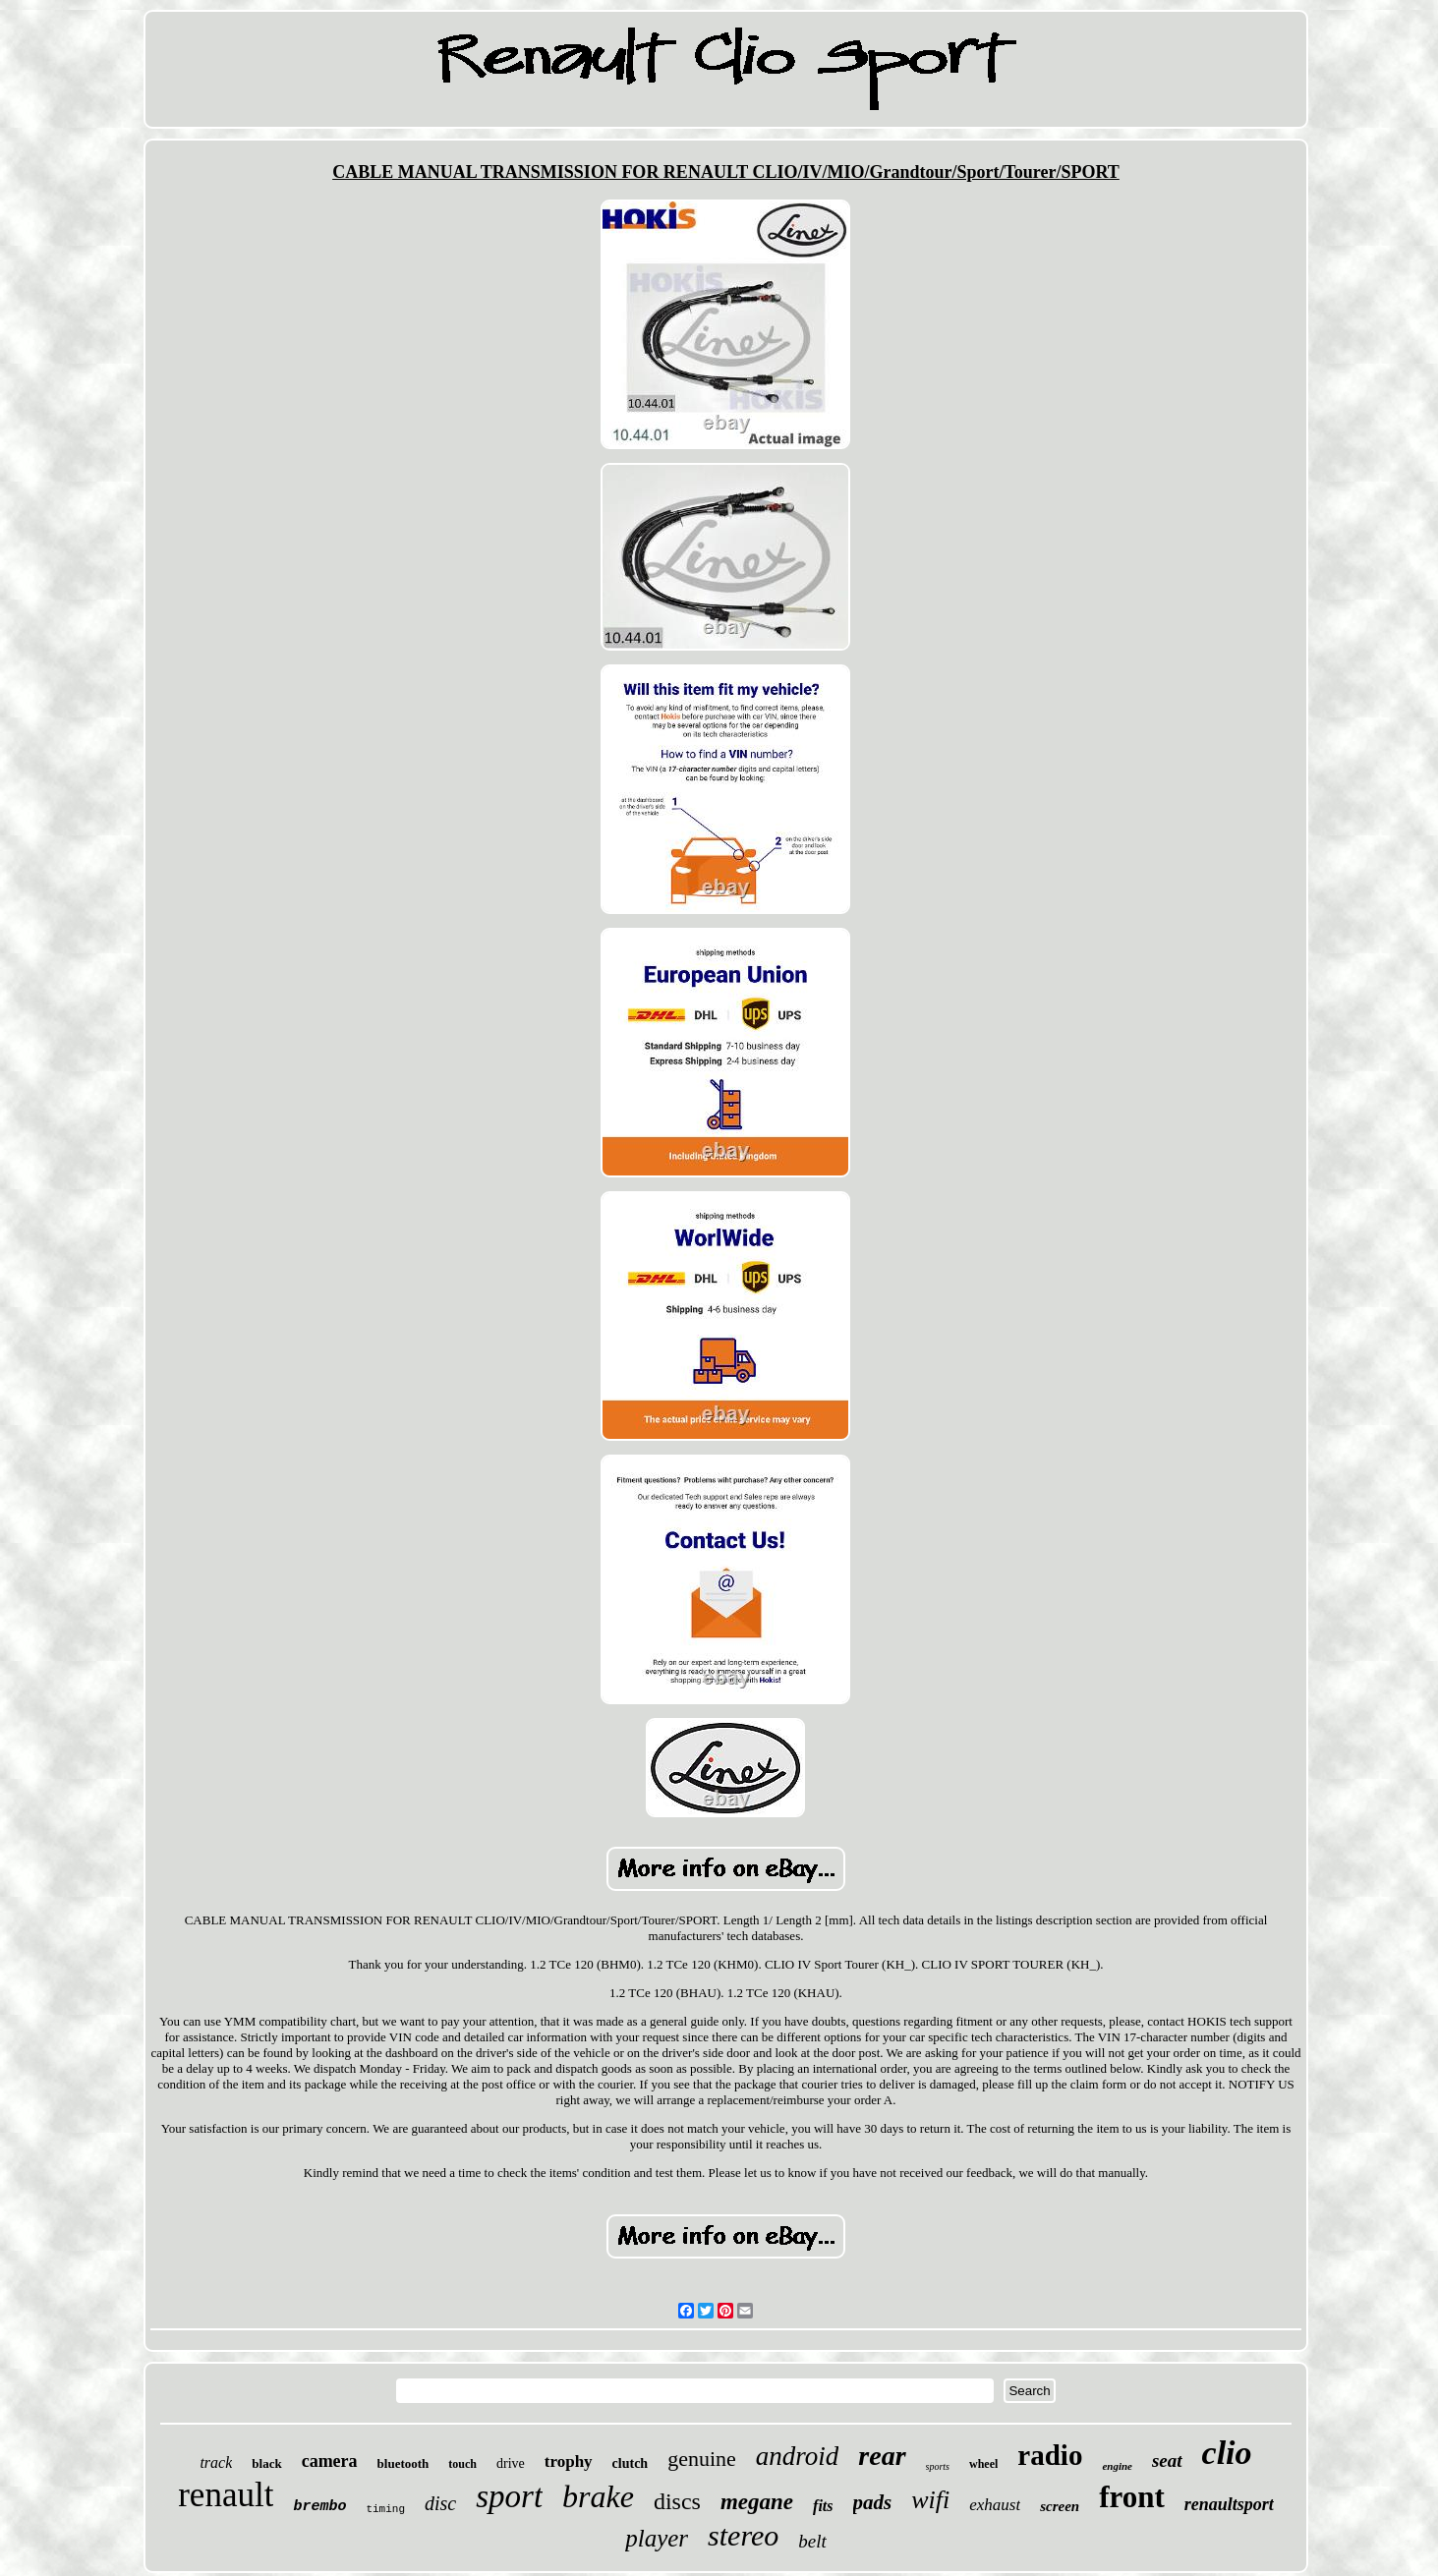  Describe the element at coordinates (1227, 2452) in the screenshot. I see `clio` at that location.